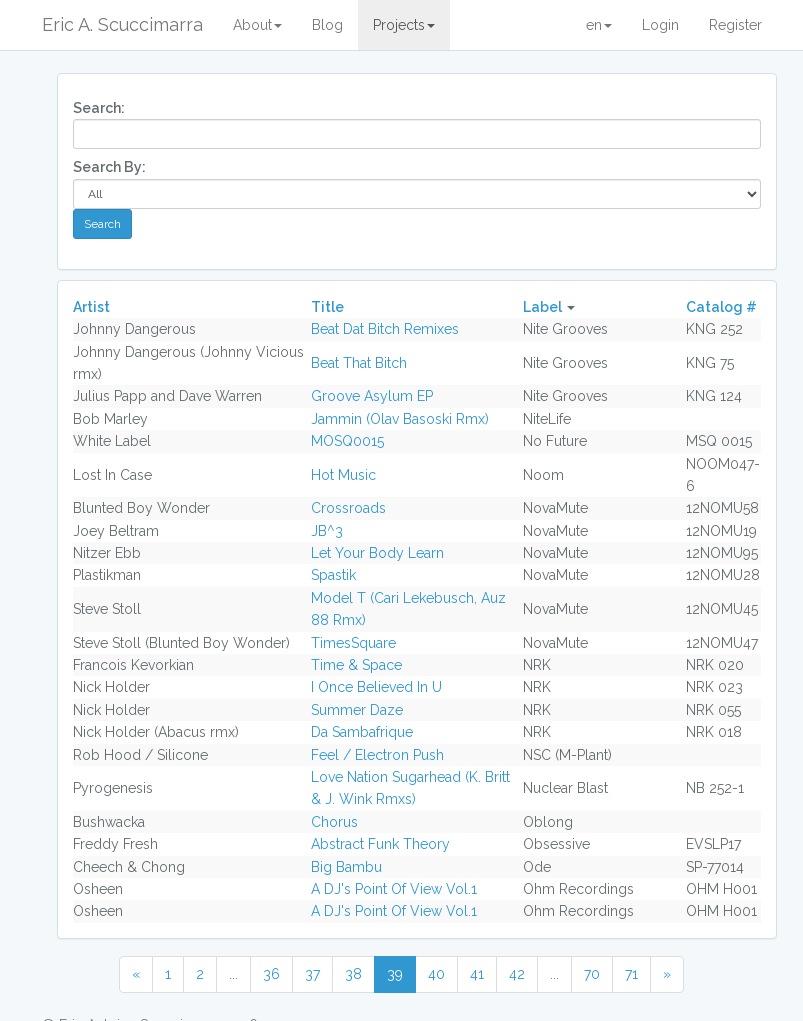 Image resolution: width=803 pixels, height=1021 pixels. Describe the element at coordinates (334, 822) in the screenshot. I see `Chorus` at that location.